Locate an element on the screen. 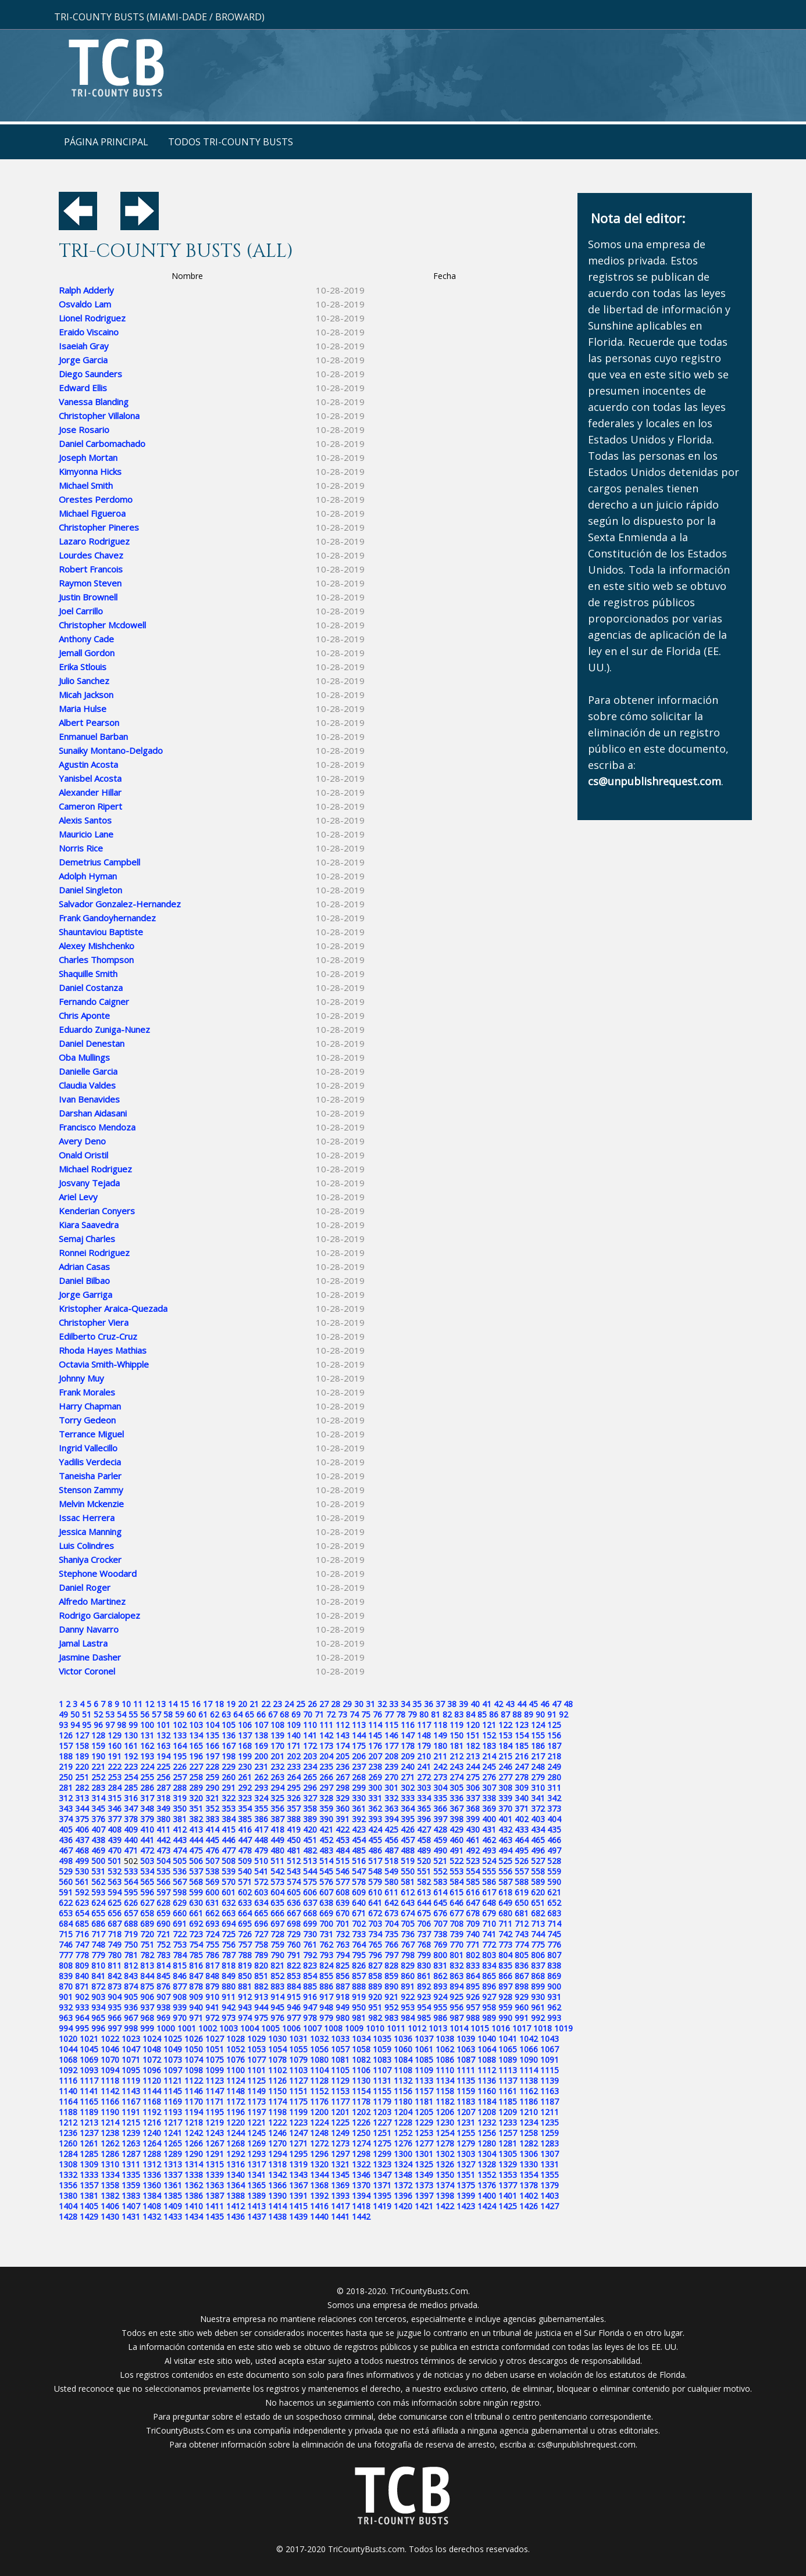 The height and width of the screenshot is (2576, 806). 688 is located at coordinates (131, 1923).